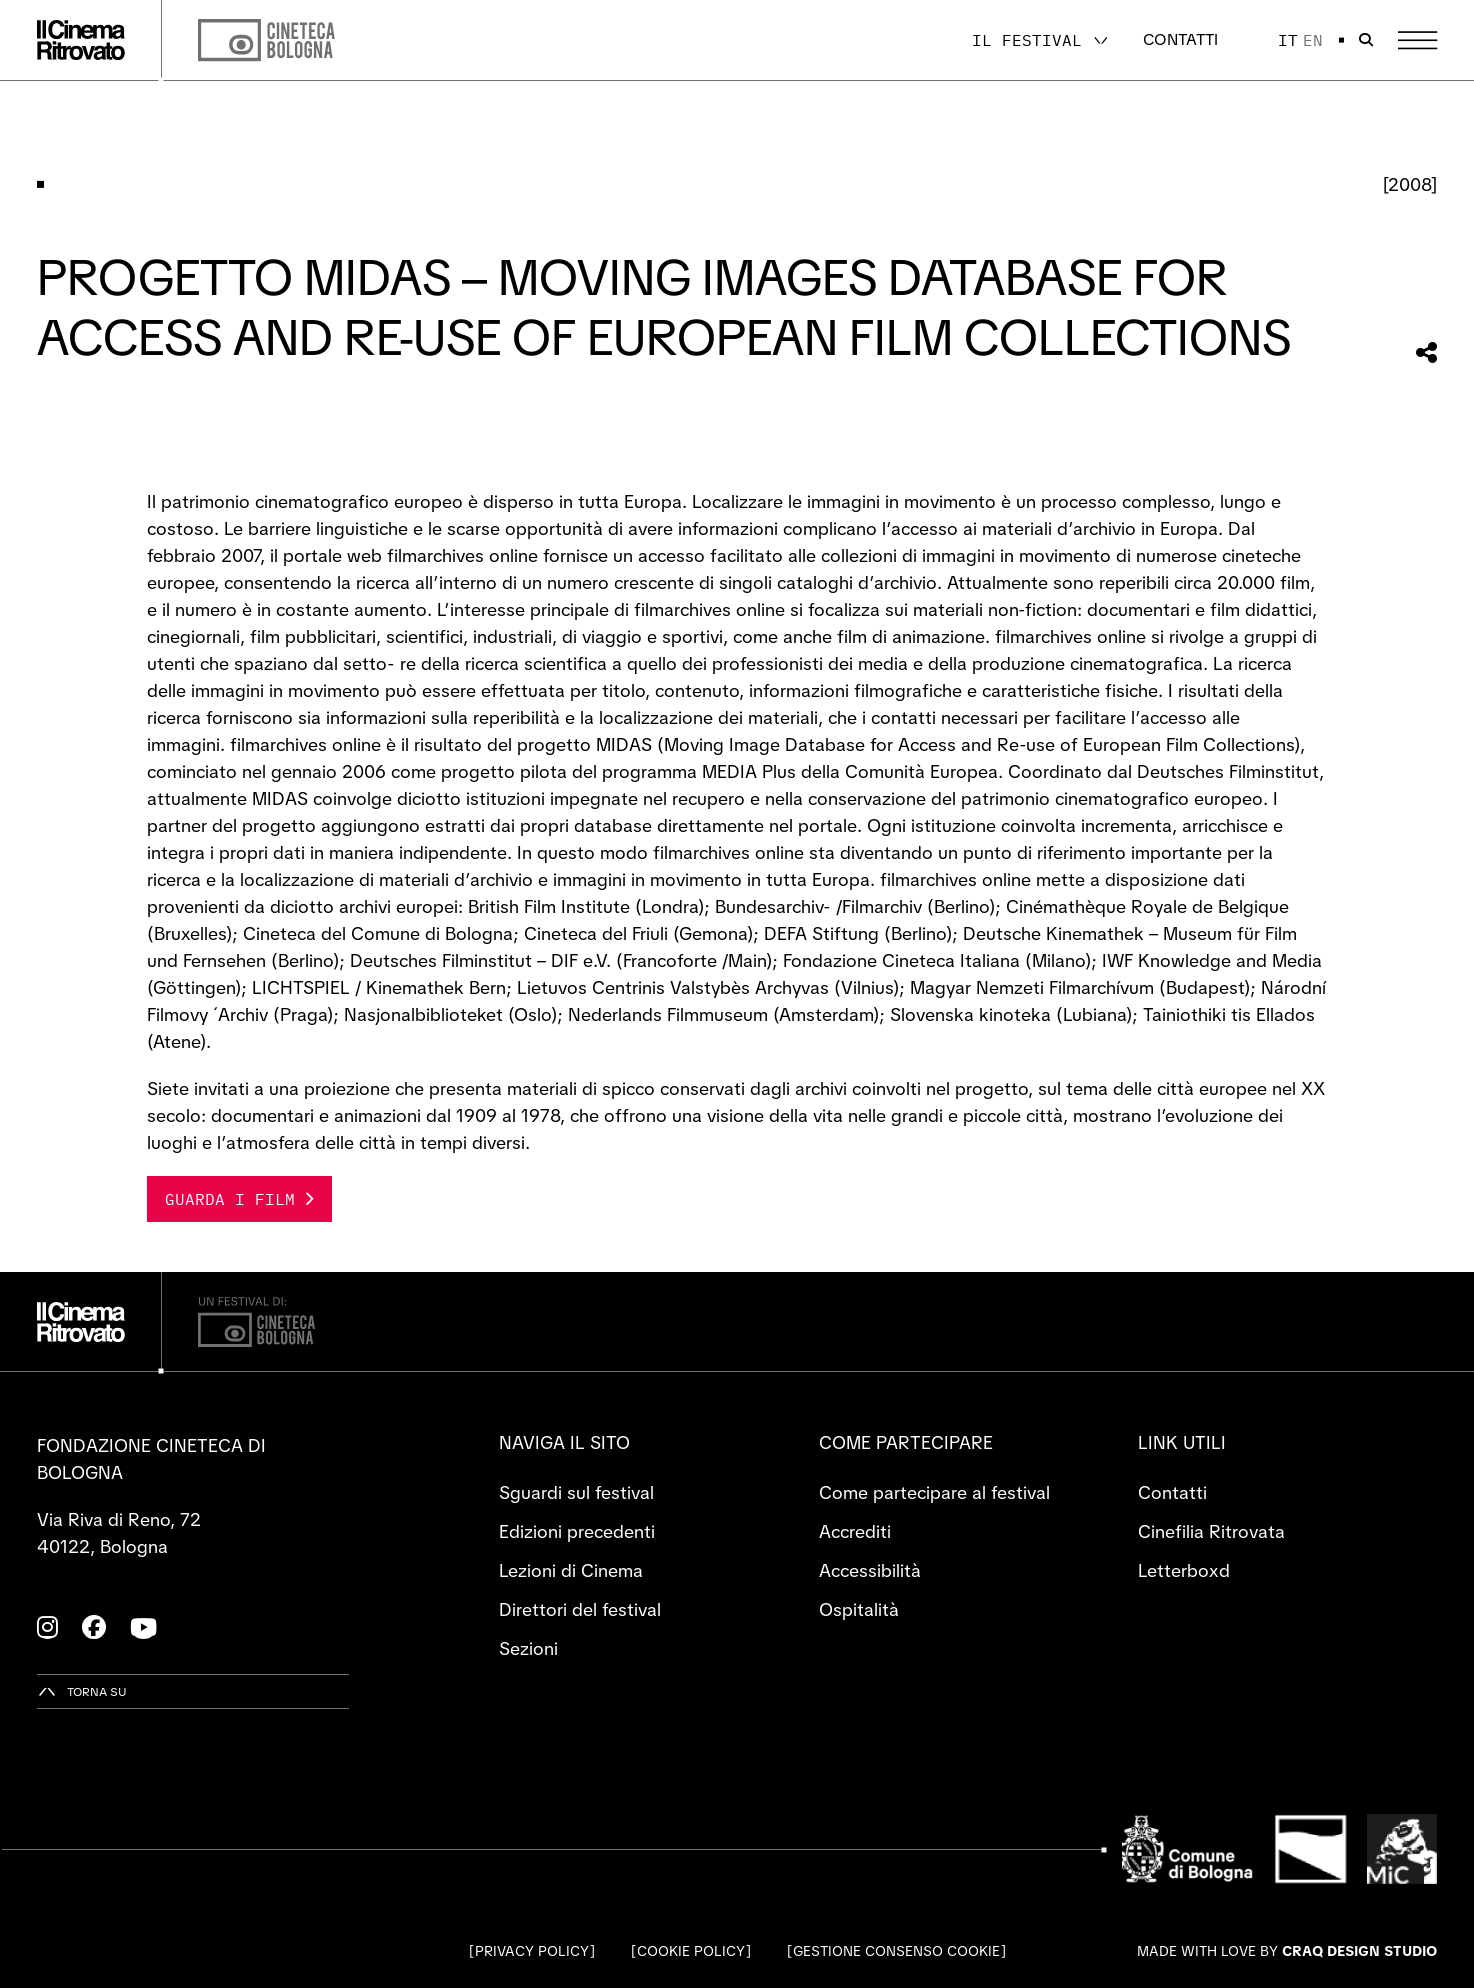 This screenshot has height=1988, width=1474. Describe the element at coordinates (577, 1531) in the screenshot. I see `Edizioni precedenti` at that location.